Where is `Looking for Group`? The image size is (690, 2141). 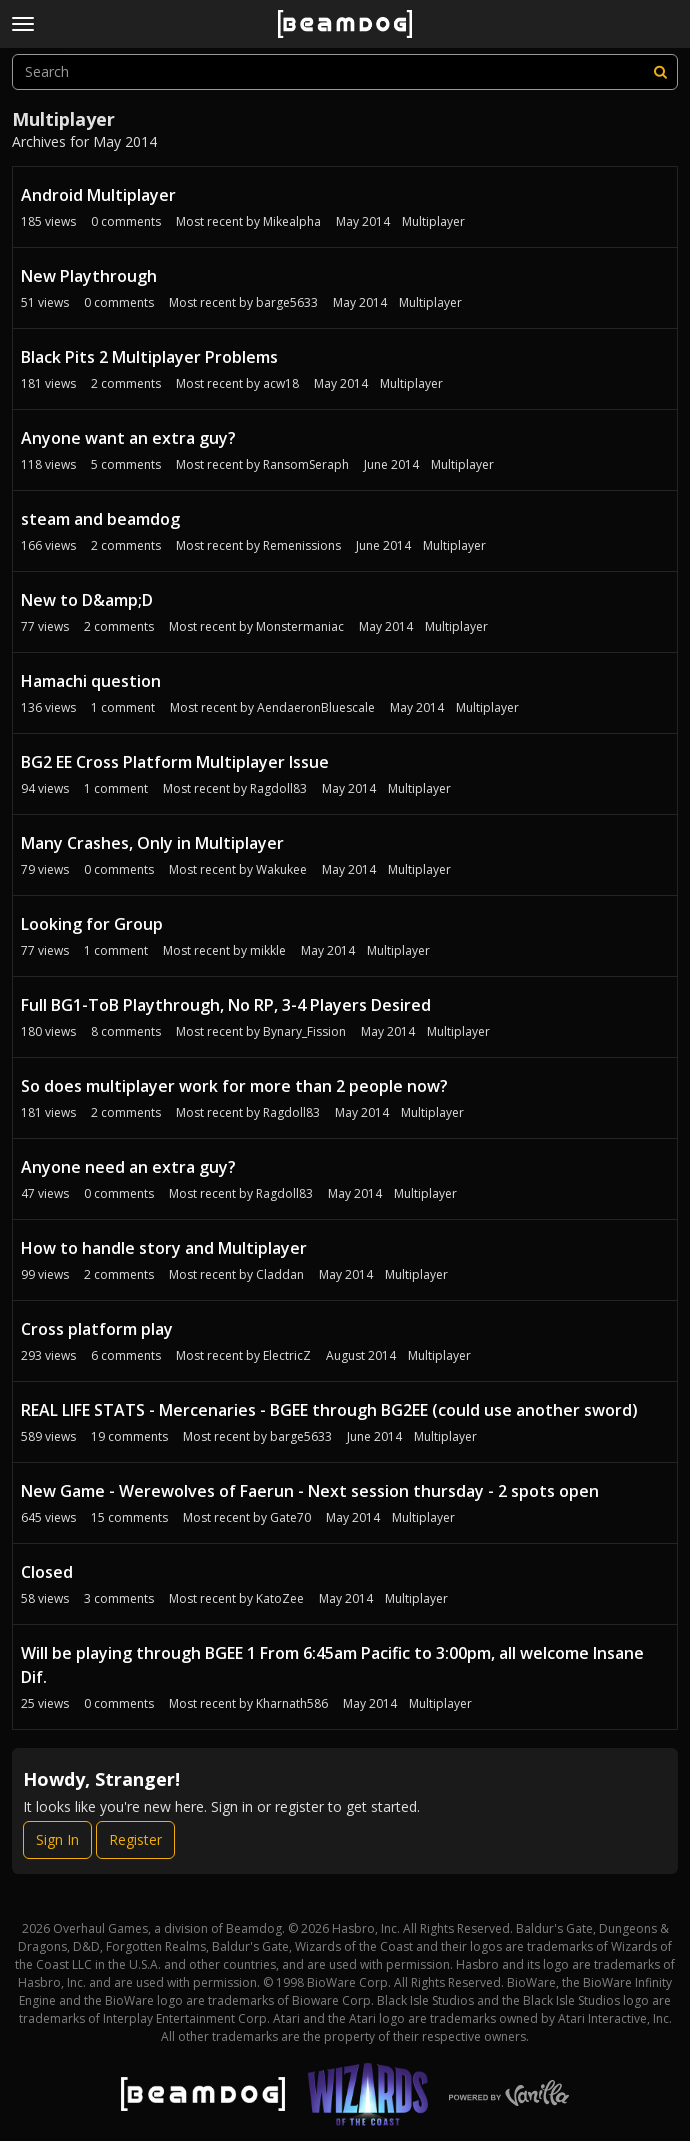
Looking for Group is located at coordinates (92, 924).